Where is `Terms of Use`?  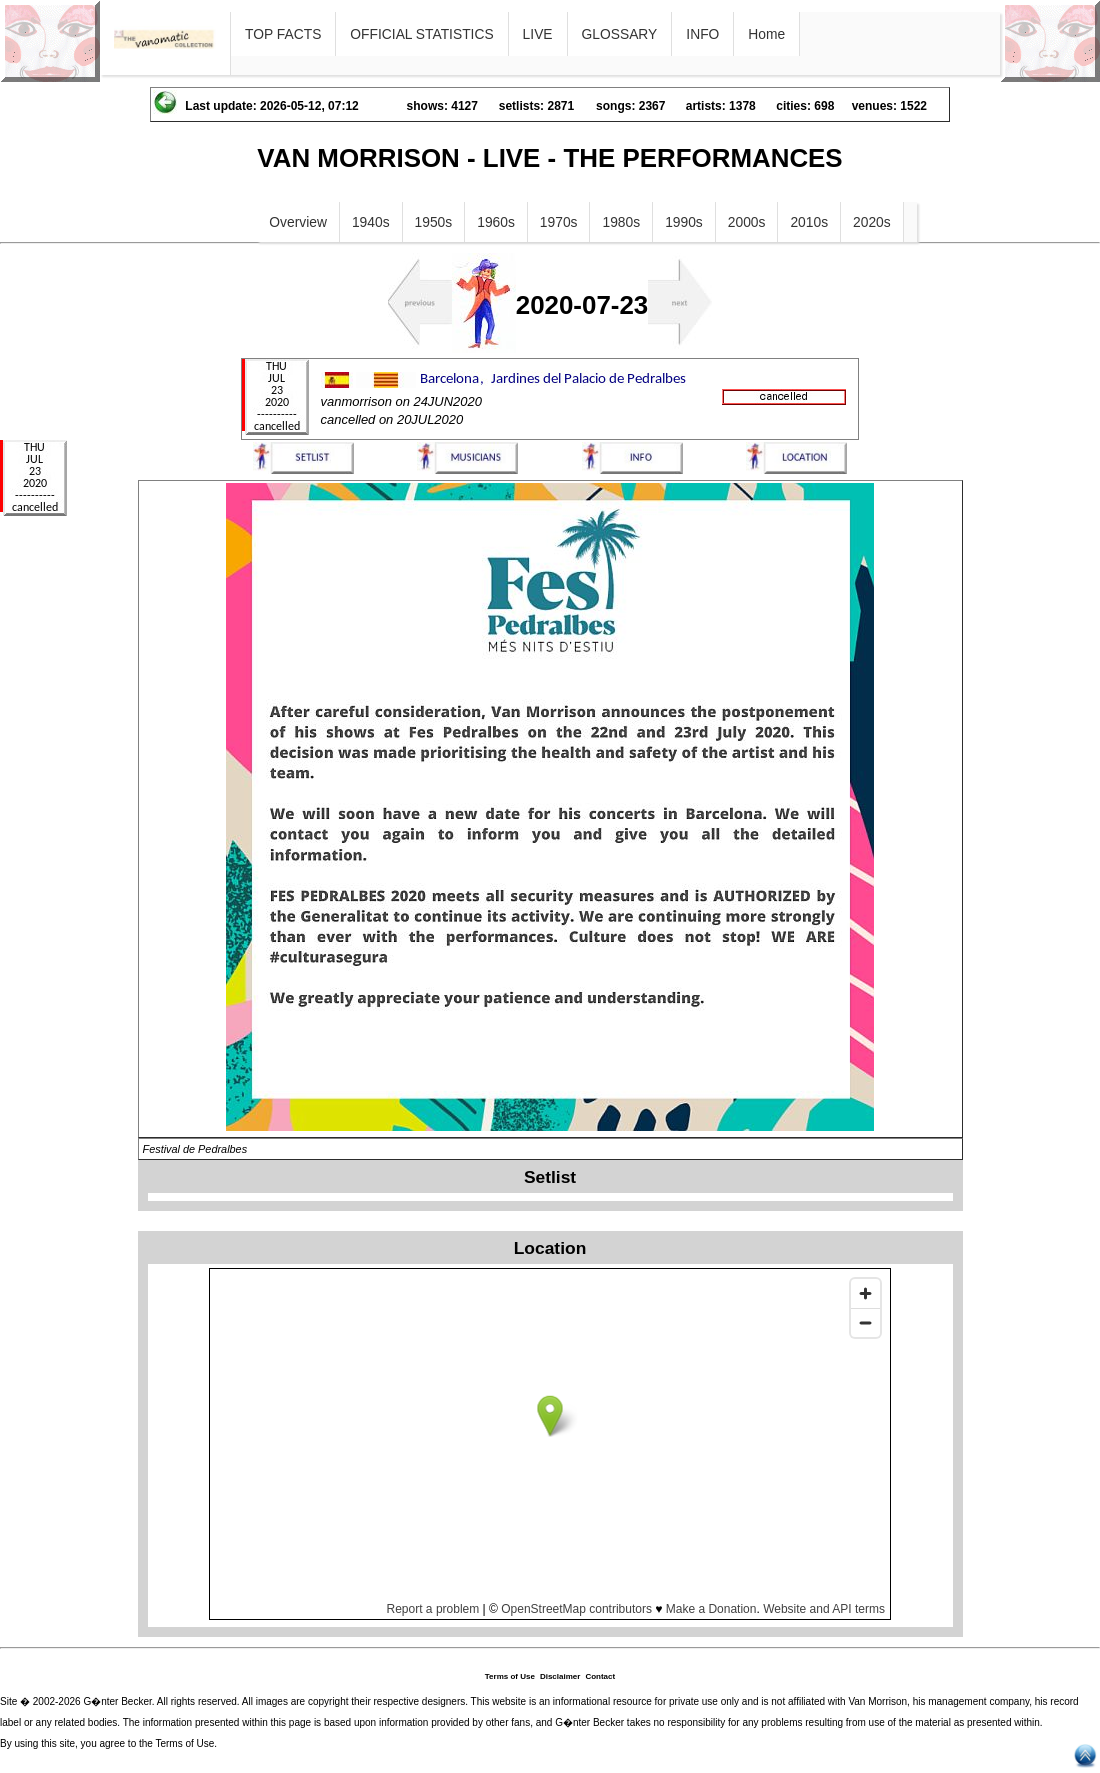
Terms of Use is located at coordinates (510, 1676).